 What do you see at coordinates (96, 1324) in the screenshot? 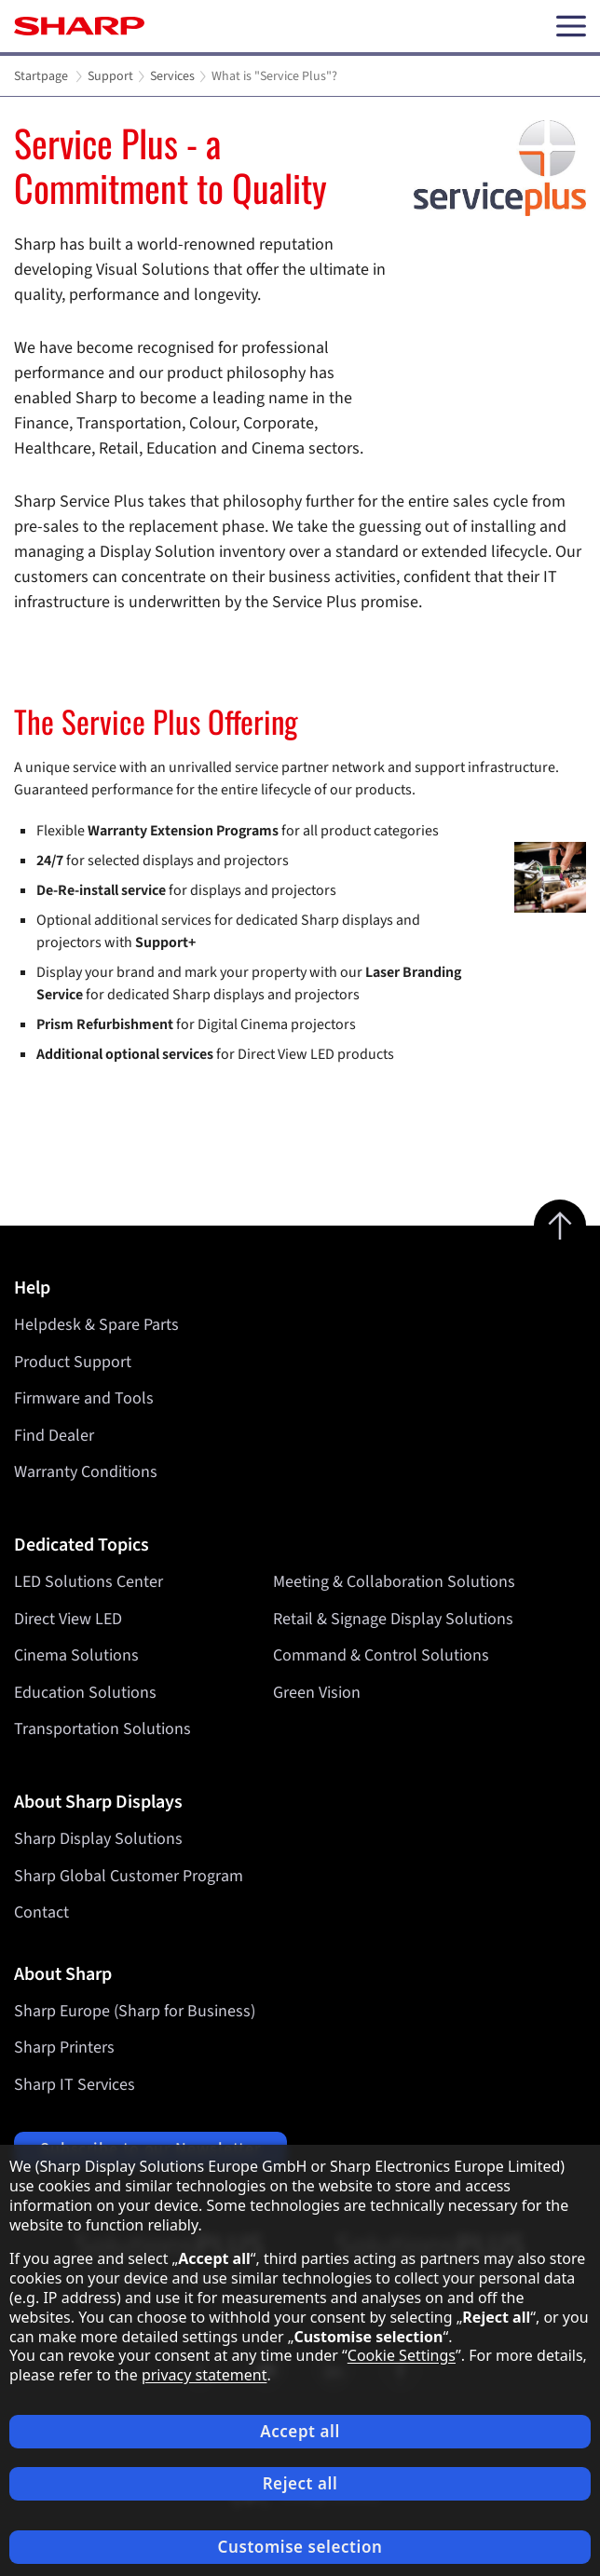
I see `Helpdesk & Spare Parts` at bounding box center [96, 1324].